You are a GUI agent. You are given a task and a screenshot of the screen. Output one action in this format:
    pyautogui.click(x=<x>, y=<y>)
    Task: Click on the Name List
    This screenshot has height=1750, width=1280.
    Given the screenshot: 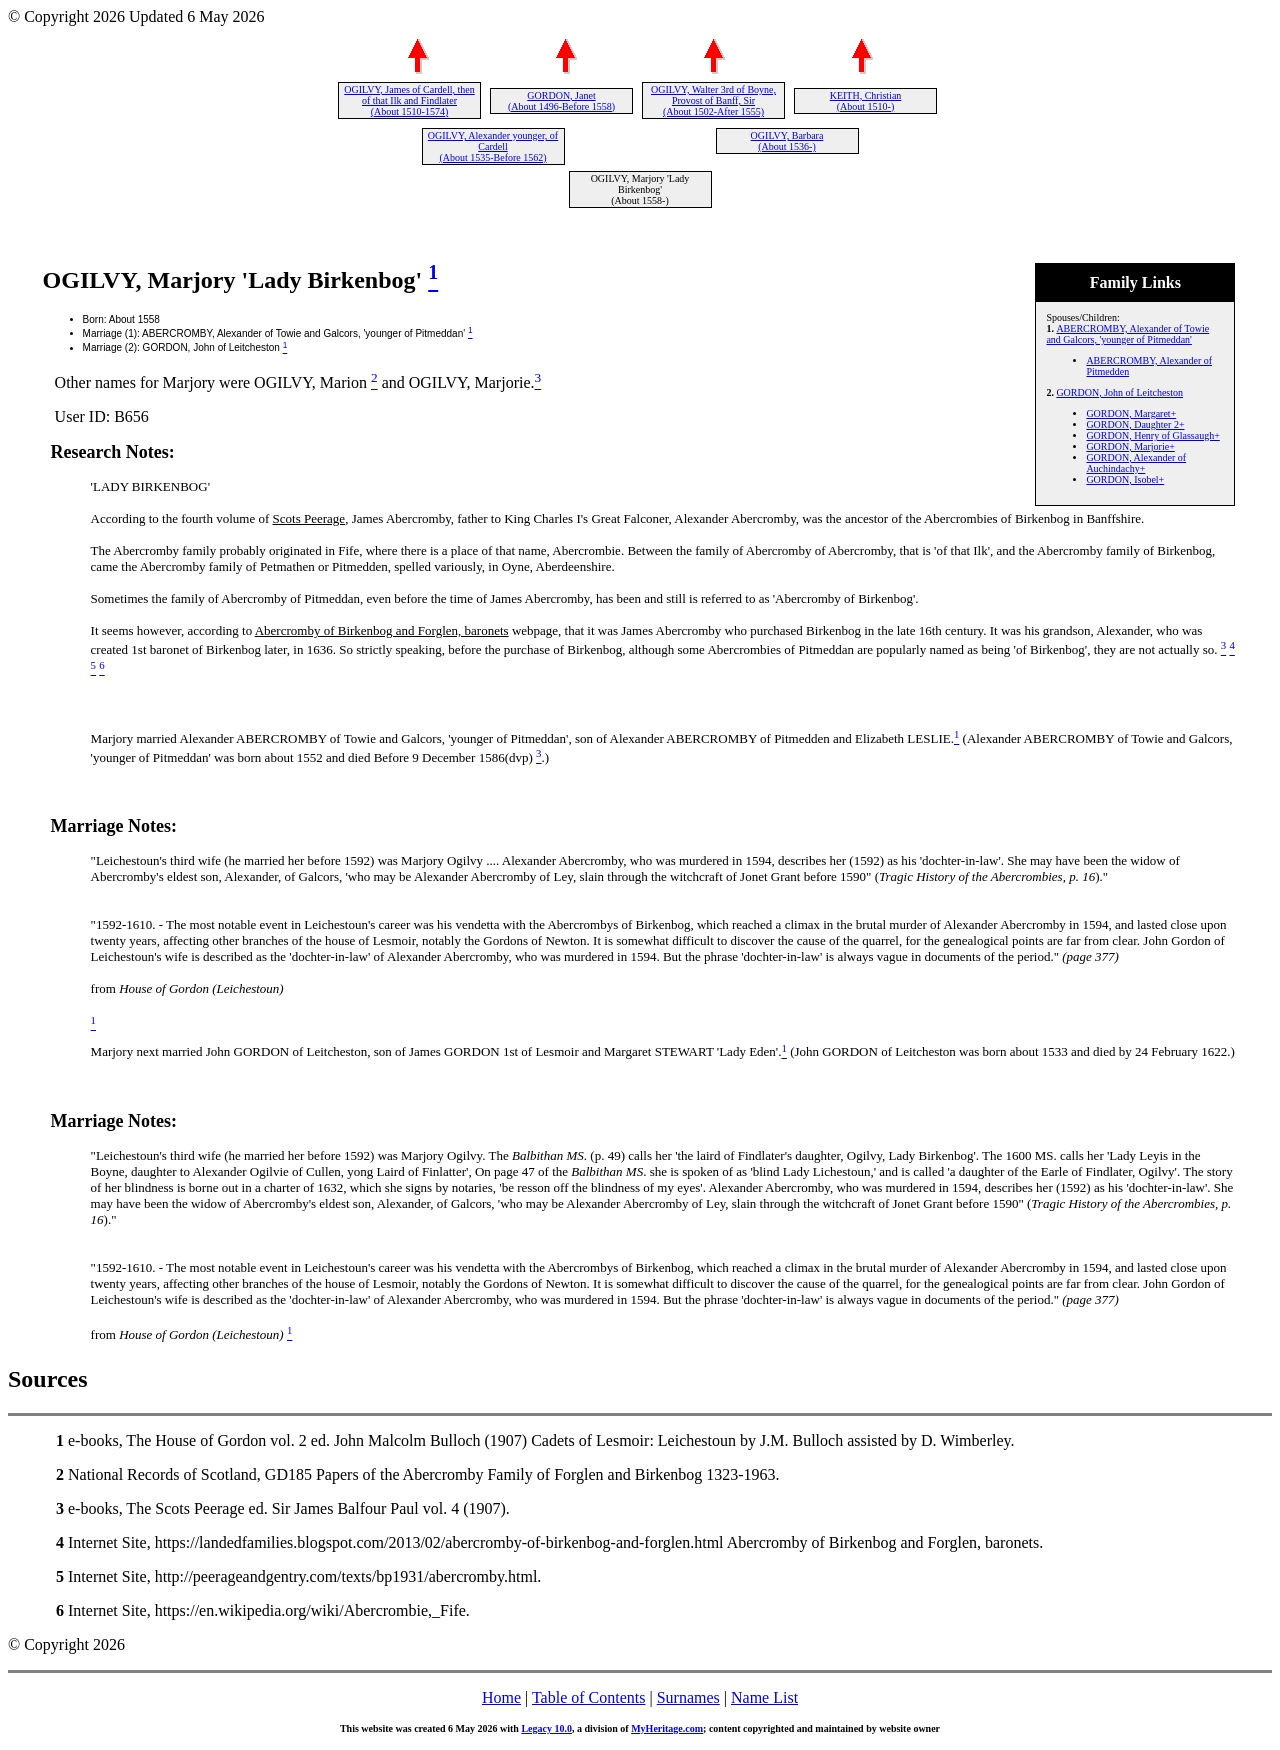 What is the action you would take?
    pyautogui.click(x=764, y=1697)
    